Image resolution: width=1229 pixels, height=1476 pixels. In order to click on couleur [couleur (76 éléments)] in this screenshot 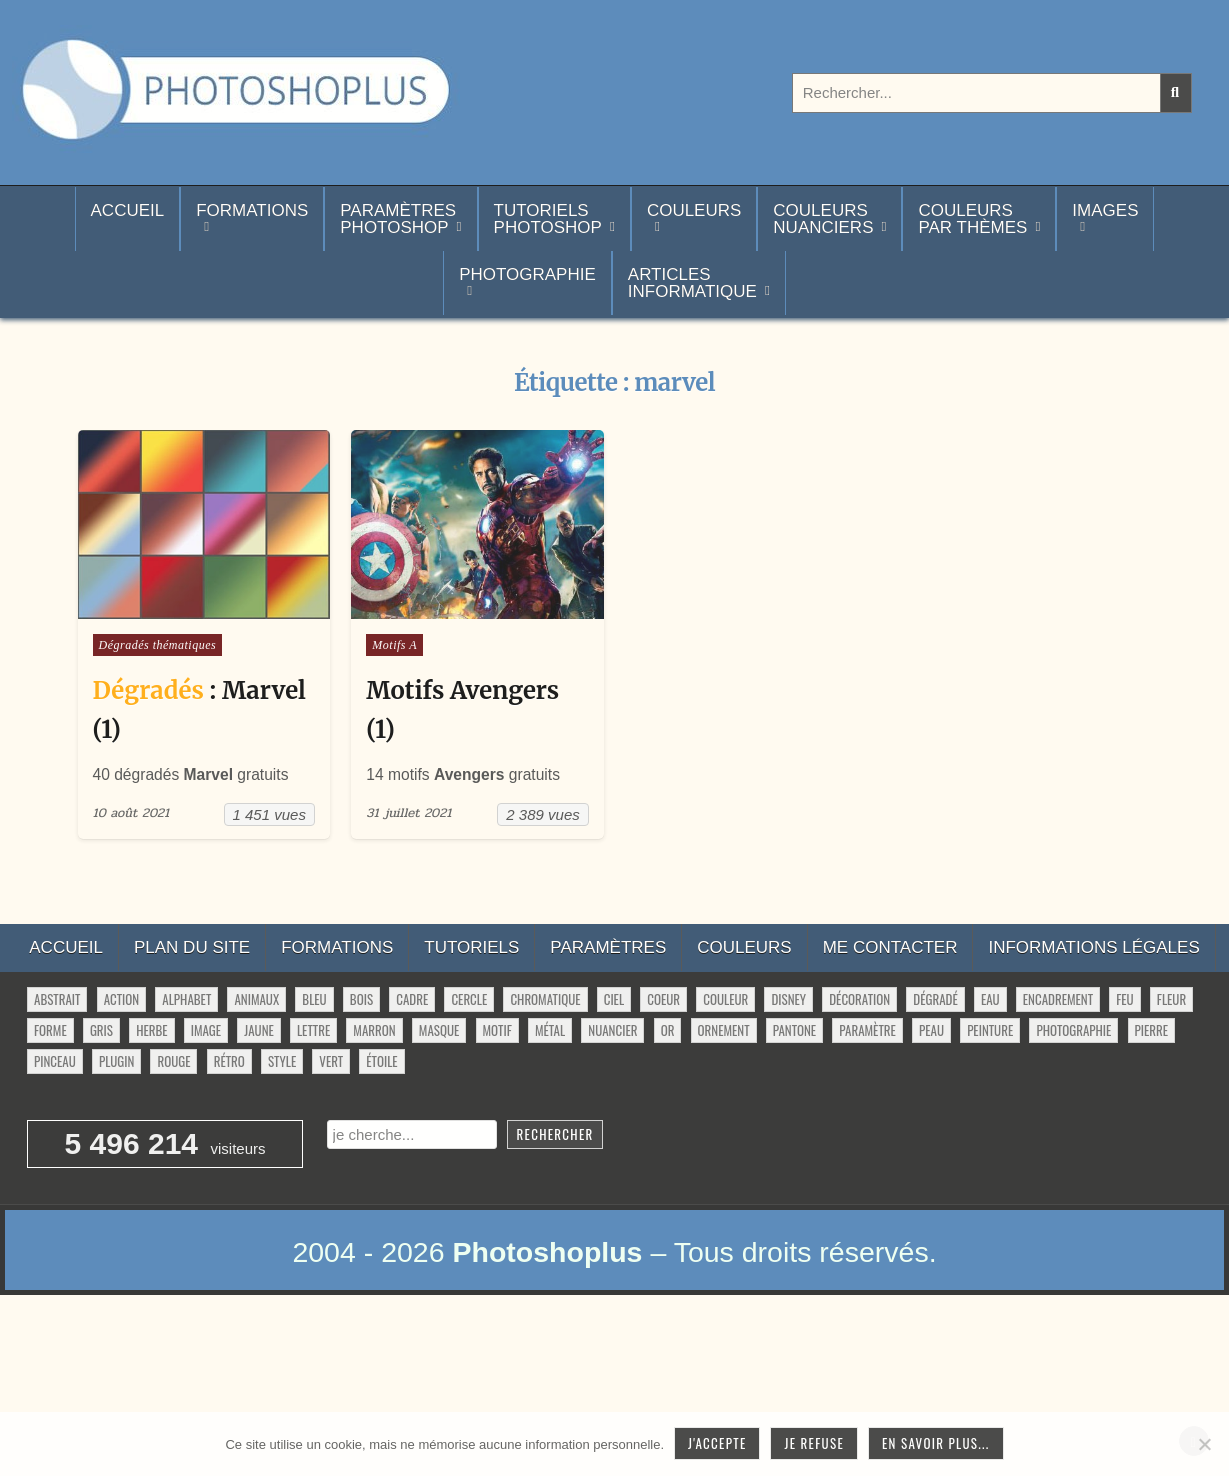, I will do `click(725, 999)`.